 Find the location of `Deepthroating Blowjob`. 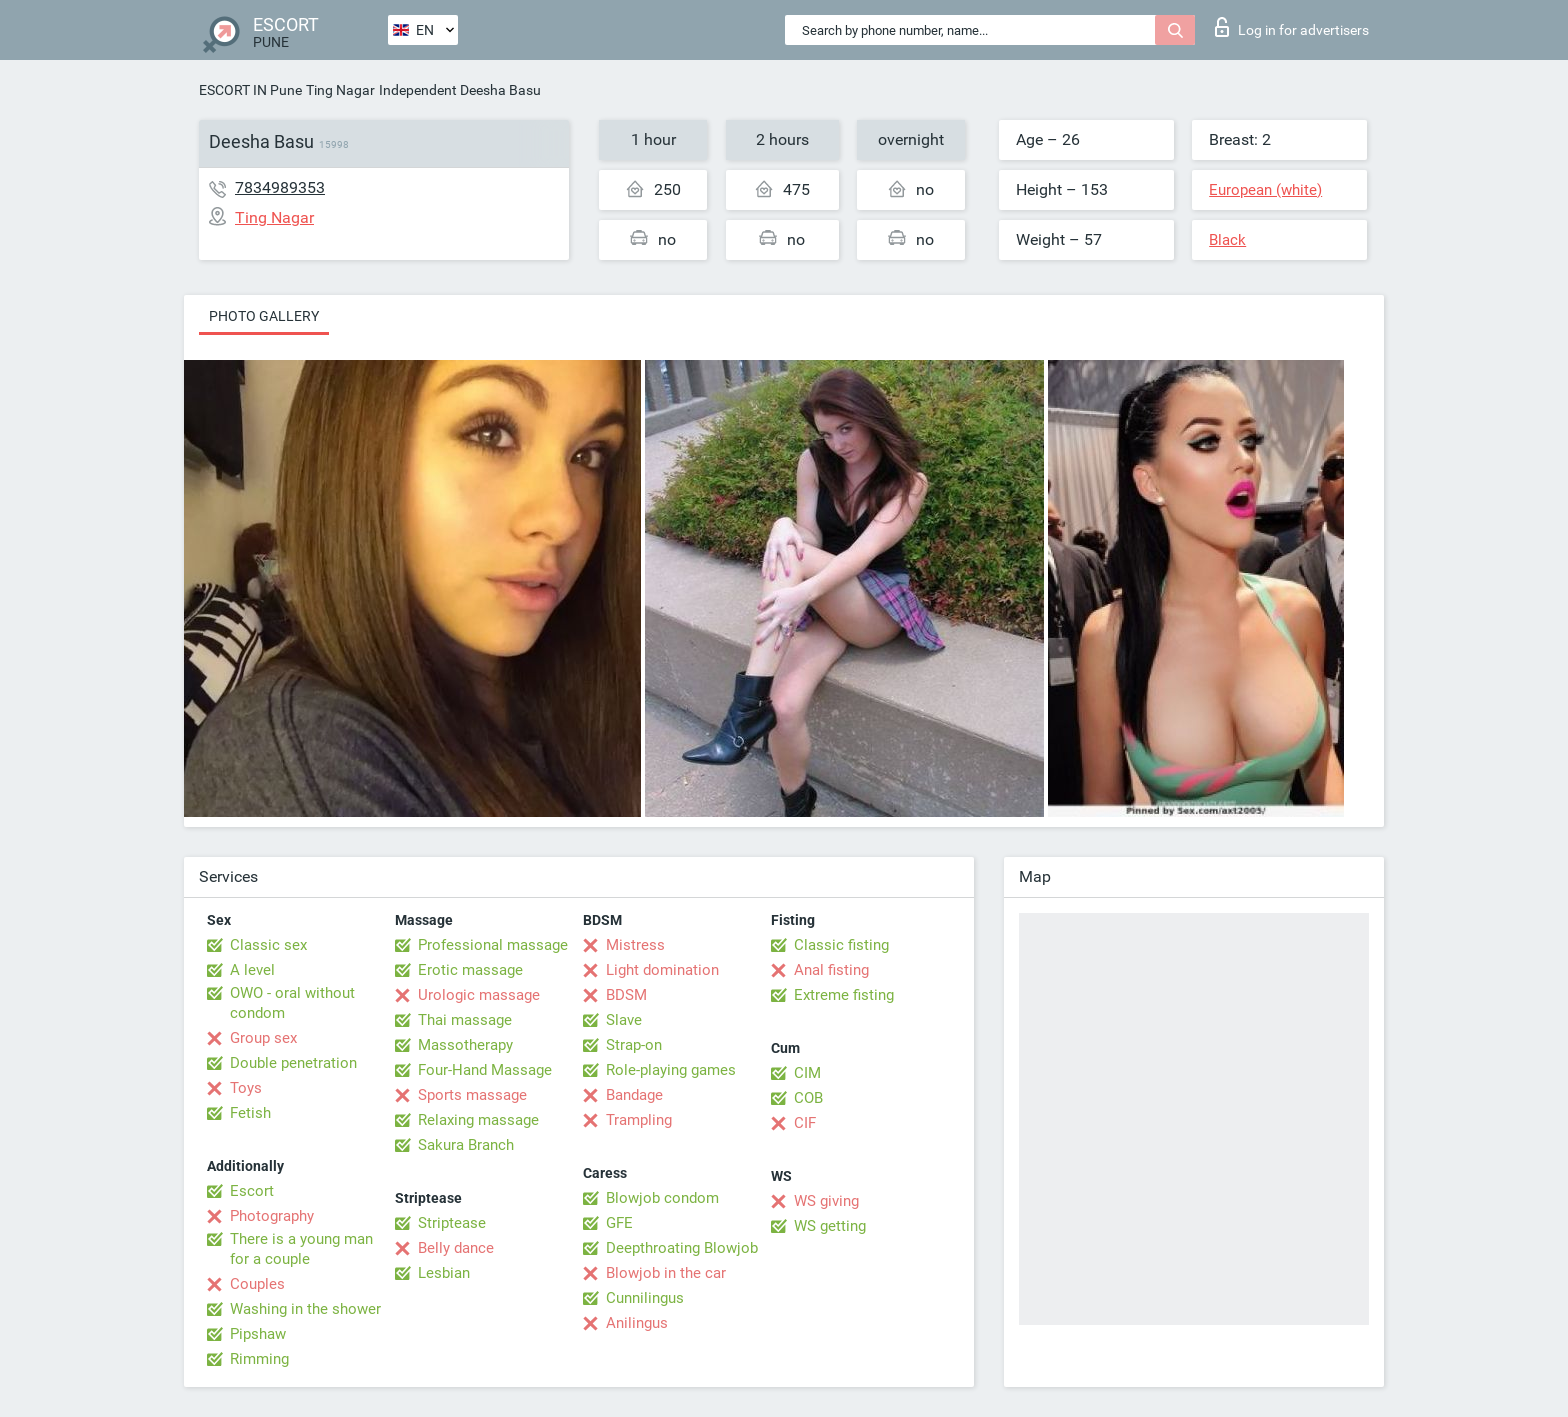

Deepthroating Blowjob is located at coordinates (682, 1248).